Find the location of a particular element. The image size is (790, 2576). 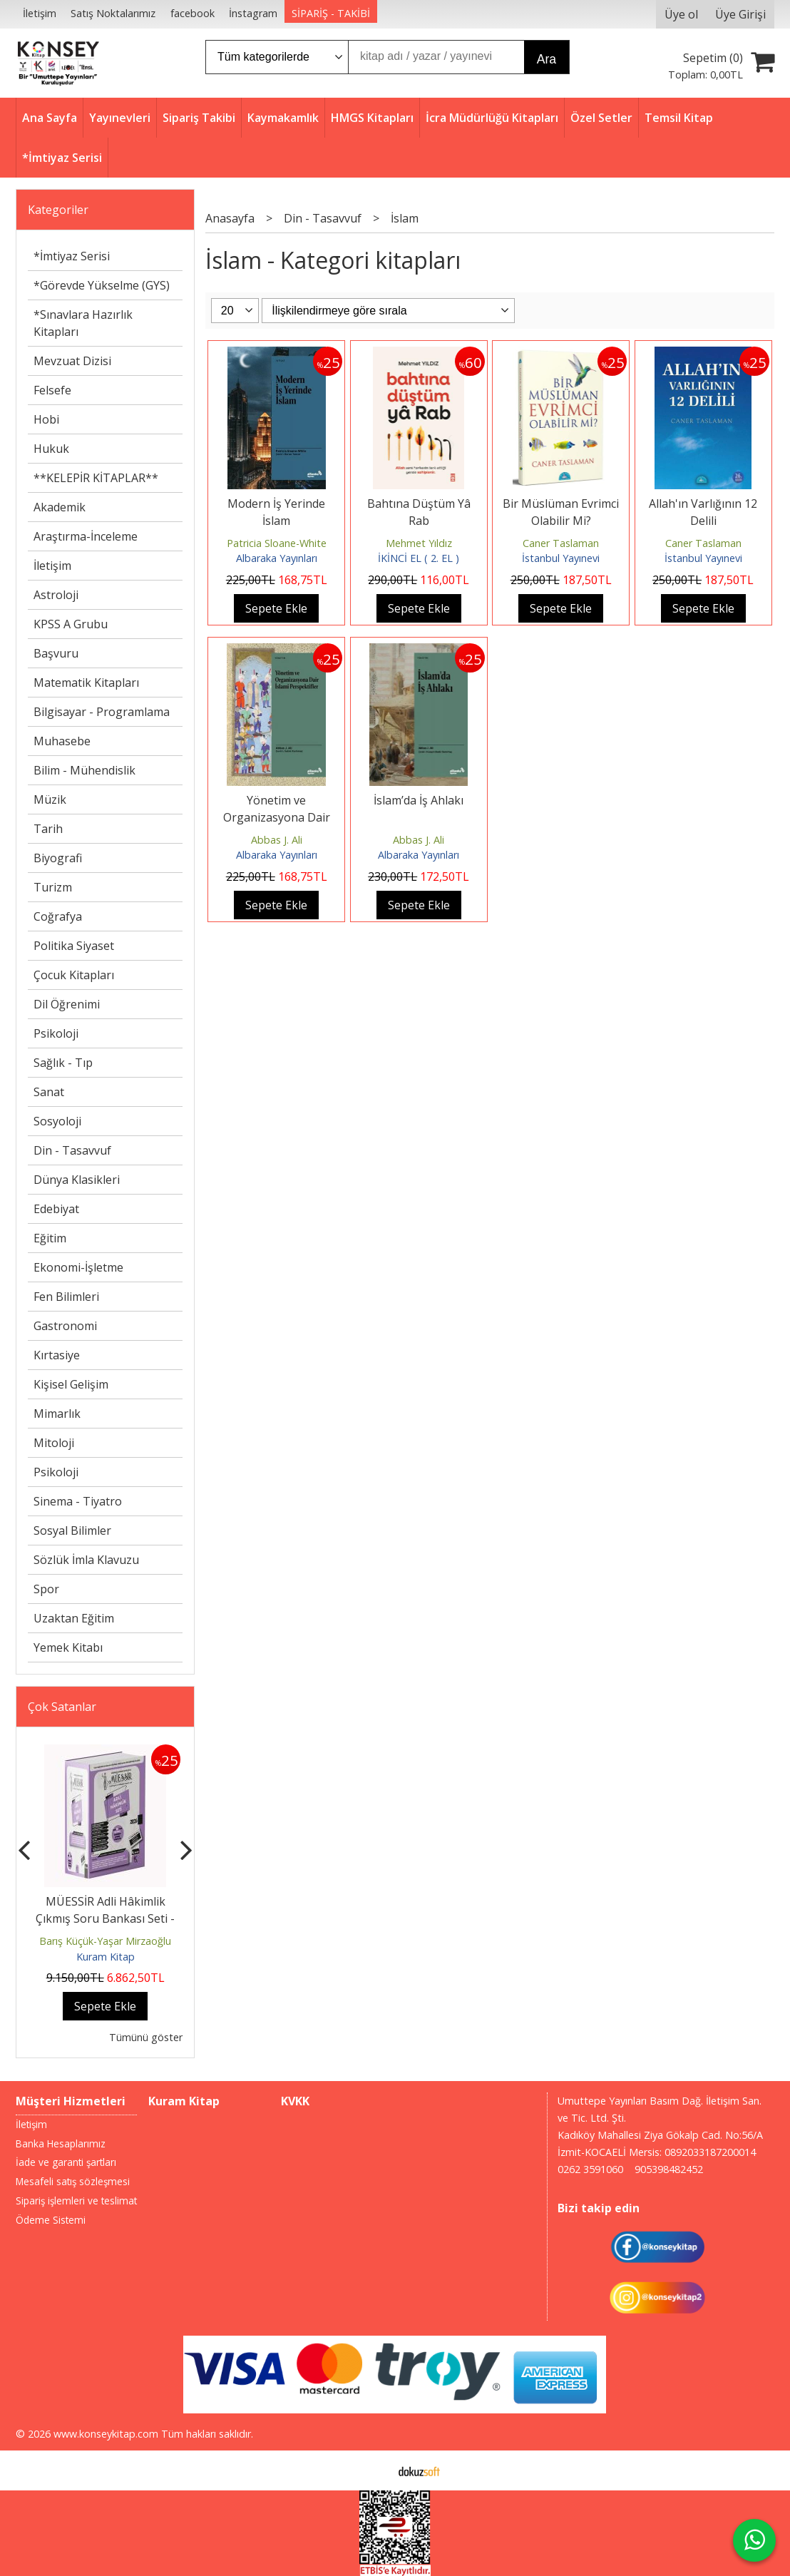

905398482452 is located at coordinates (669, 2169).